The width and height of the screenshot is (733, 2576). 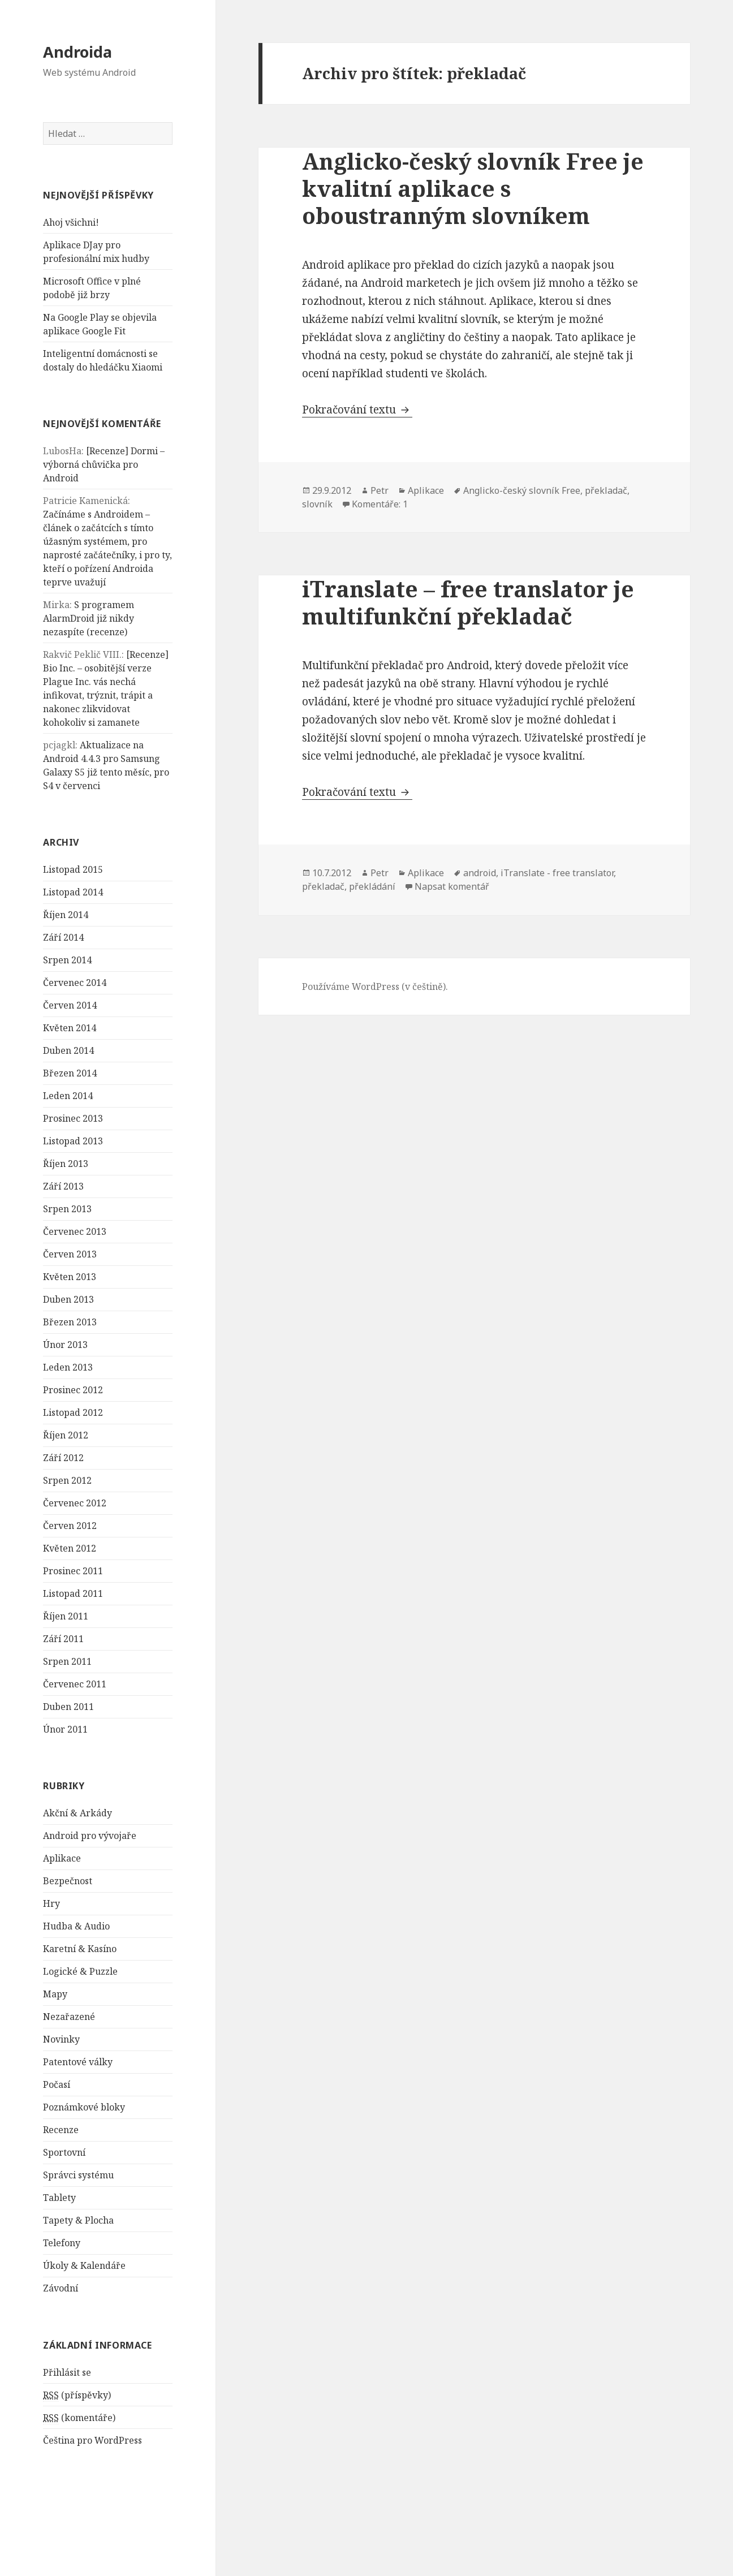 I want to click on Srpen 2012, so click(x=67, y=1480).